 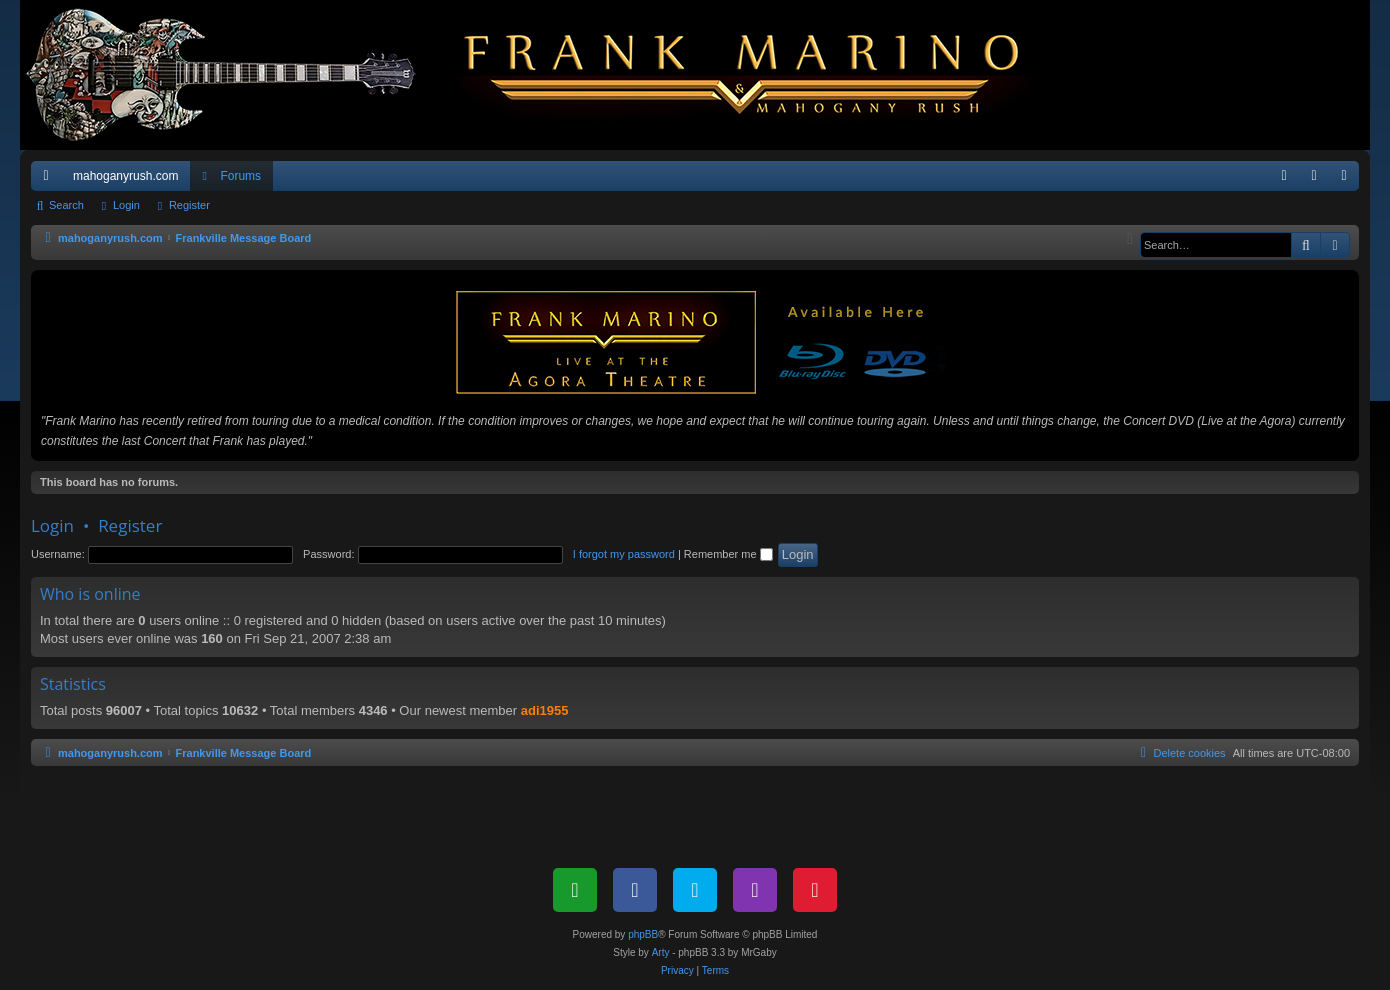 I want to click on Register, so click(x=189, y=205).